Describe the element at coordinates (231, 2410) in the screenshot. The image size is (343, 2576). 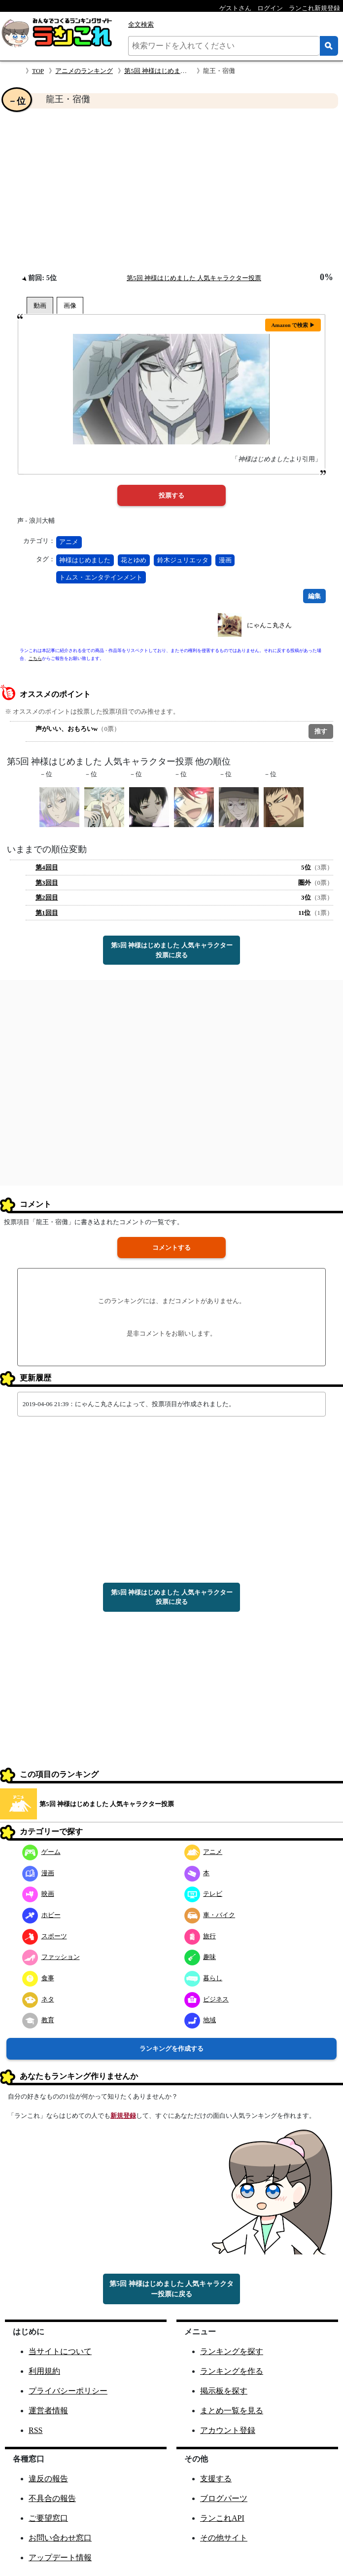
I see `まとめ一覧を見る` at that location.